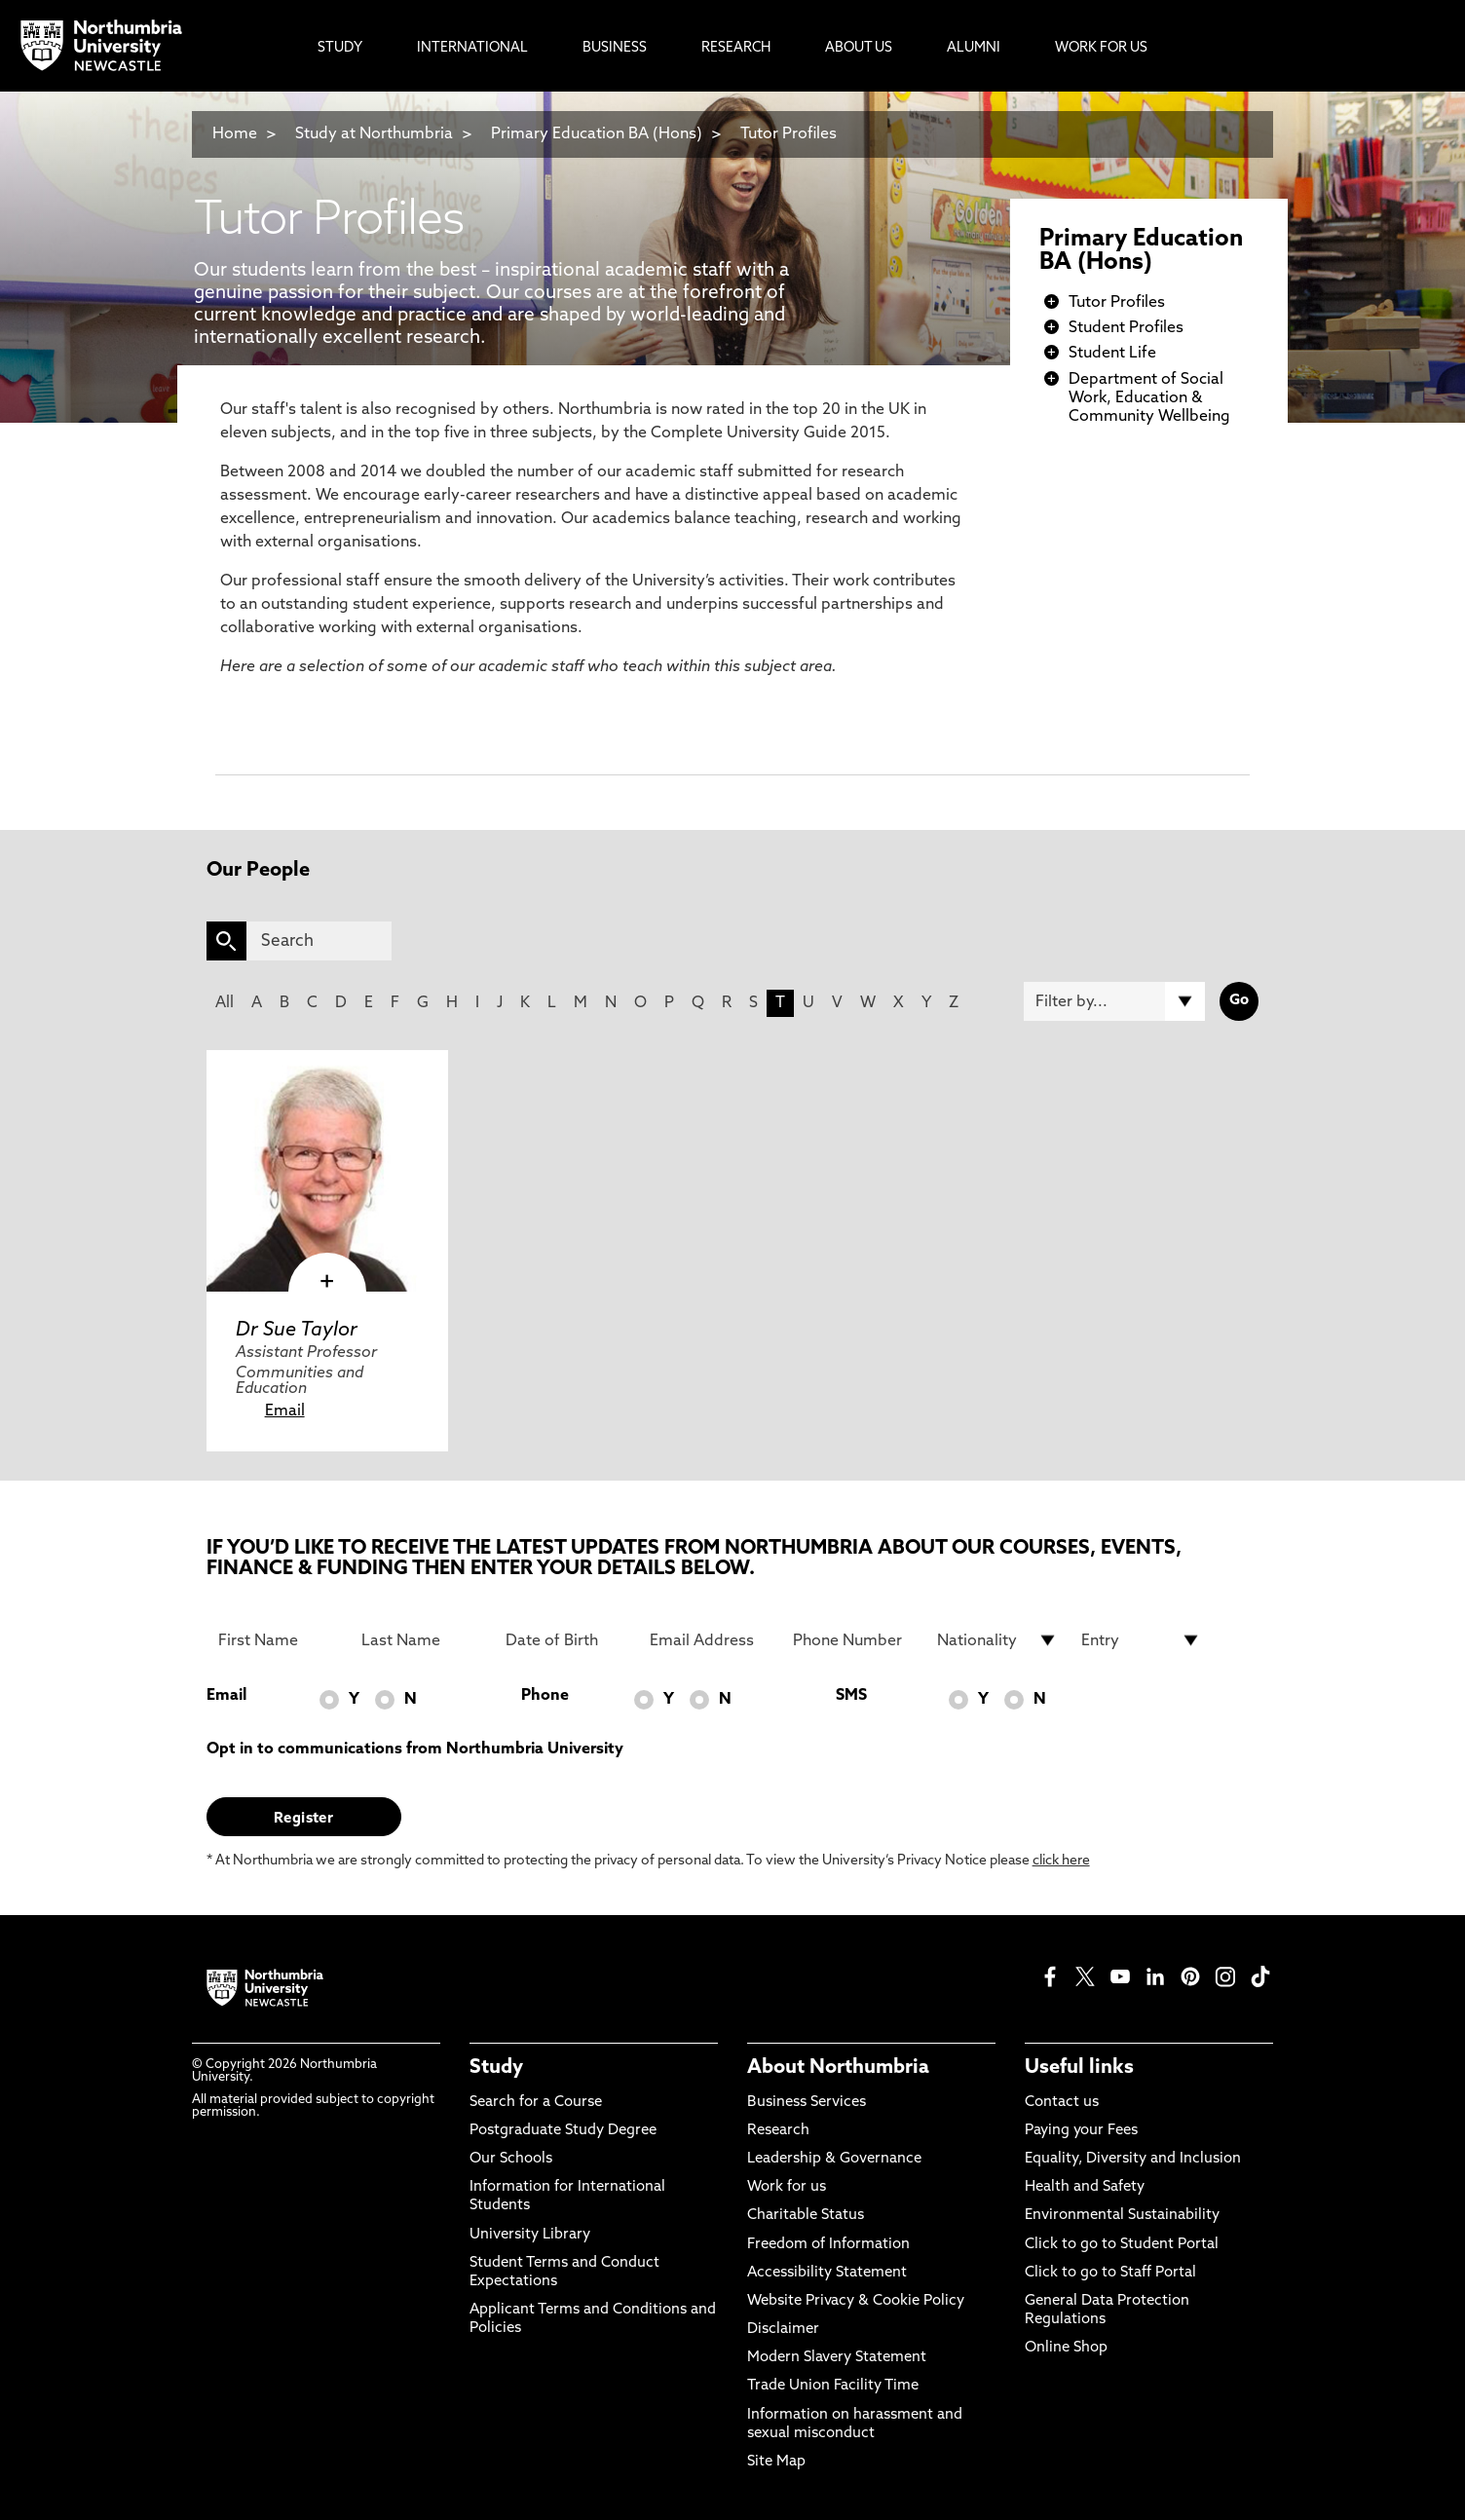 This screenshot has height=2520, width=1465. What do you see at coordinates (1133, 2159) in the screenshot?
I see `Equality, Diversity and Inclusion` at bounding box center [1133, 2159].